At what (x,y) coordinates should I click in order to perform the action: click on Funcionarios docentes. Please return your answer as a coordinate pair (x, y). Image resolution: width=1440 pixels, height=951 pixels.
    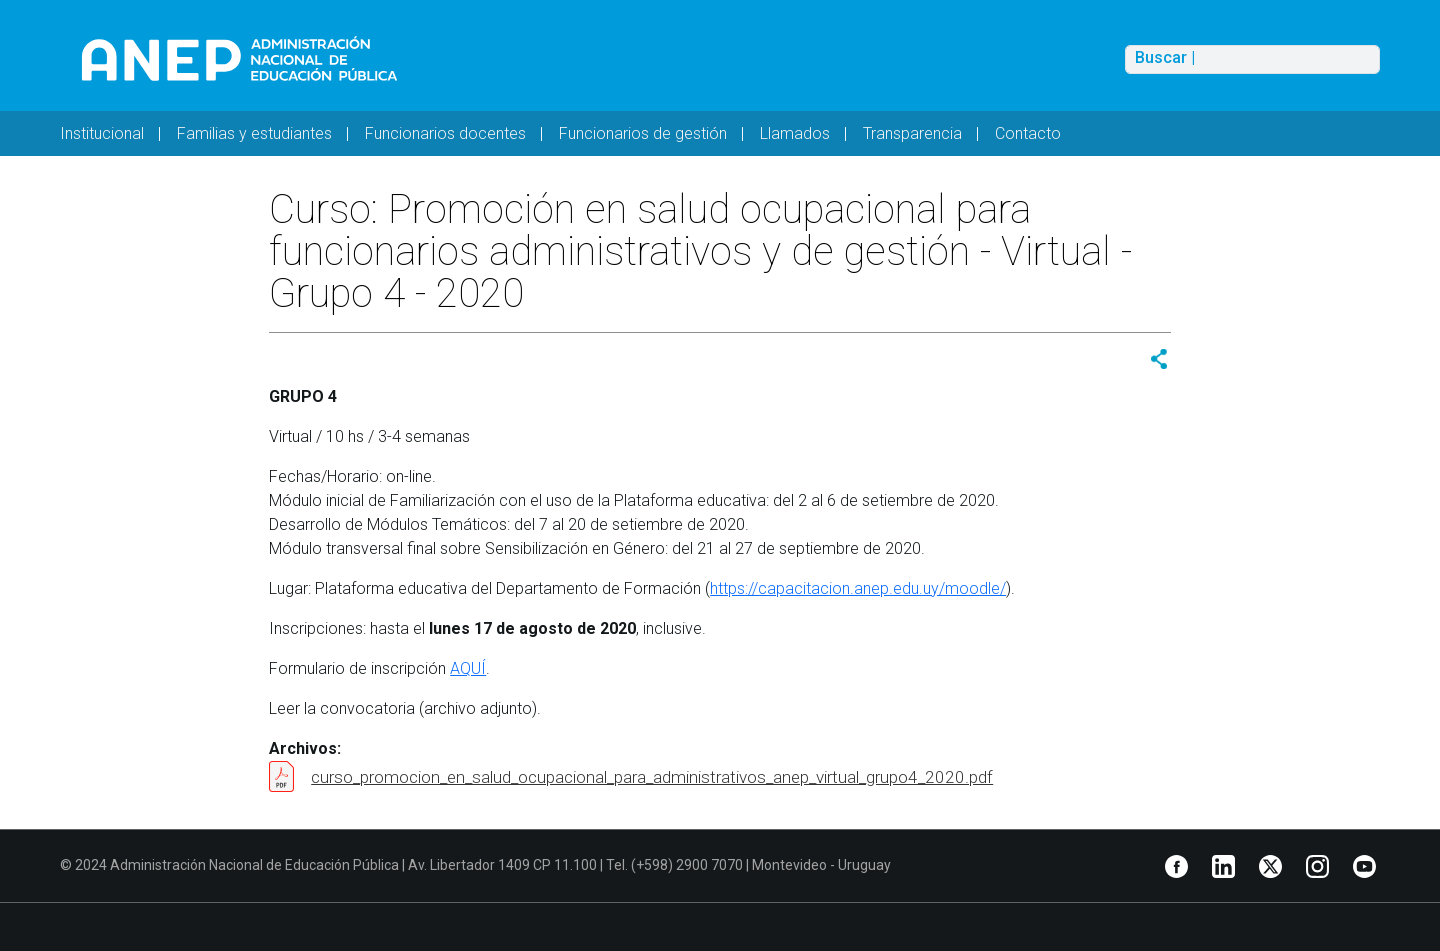
    Looking at the image, I should click on (445, 133).